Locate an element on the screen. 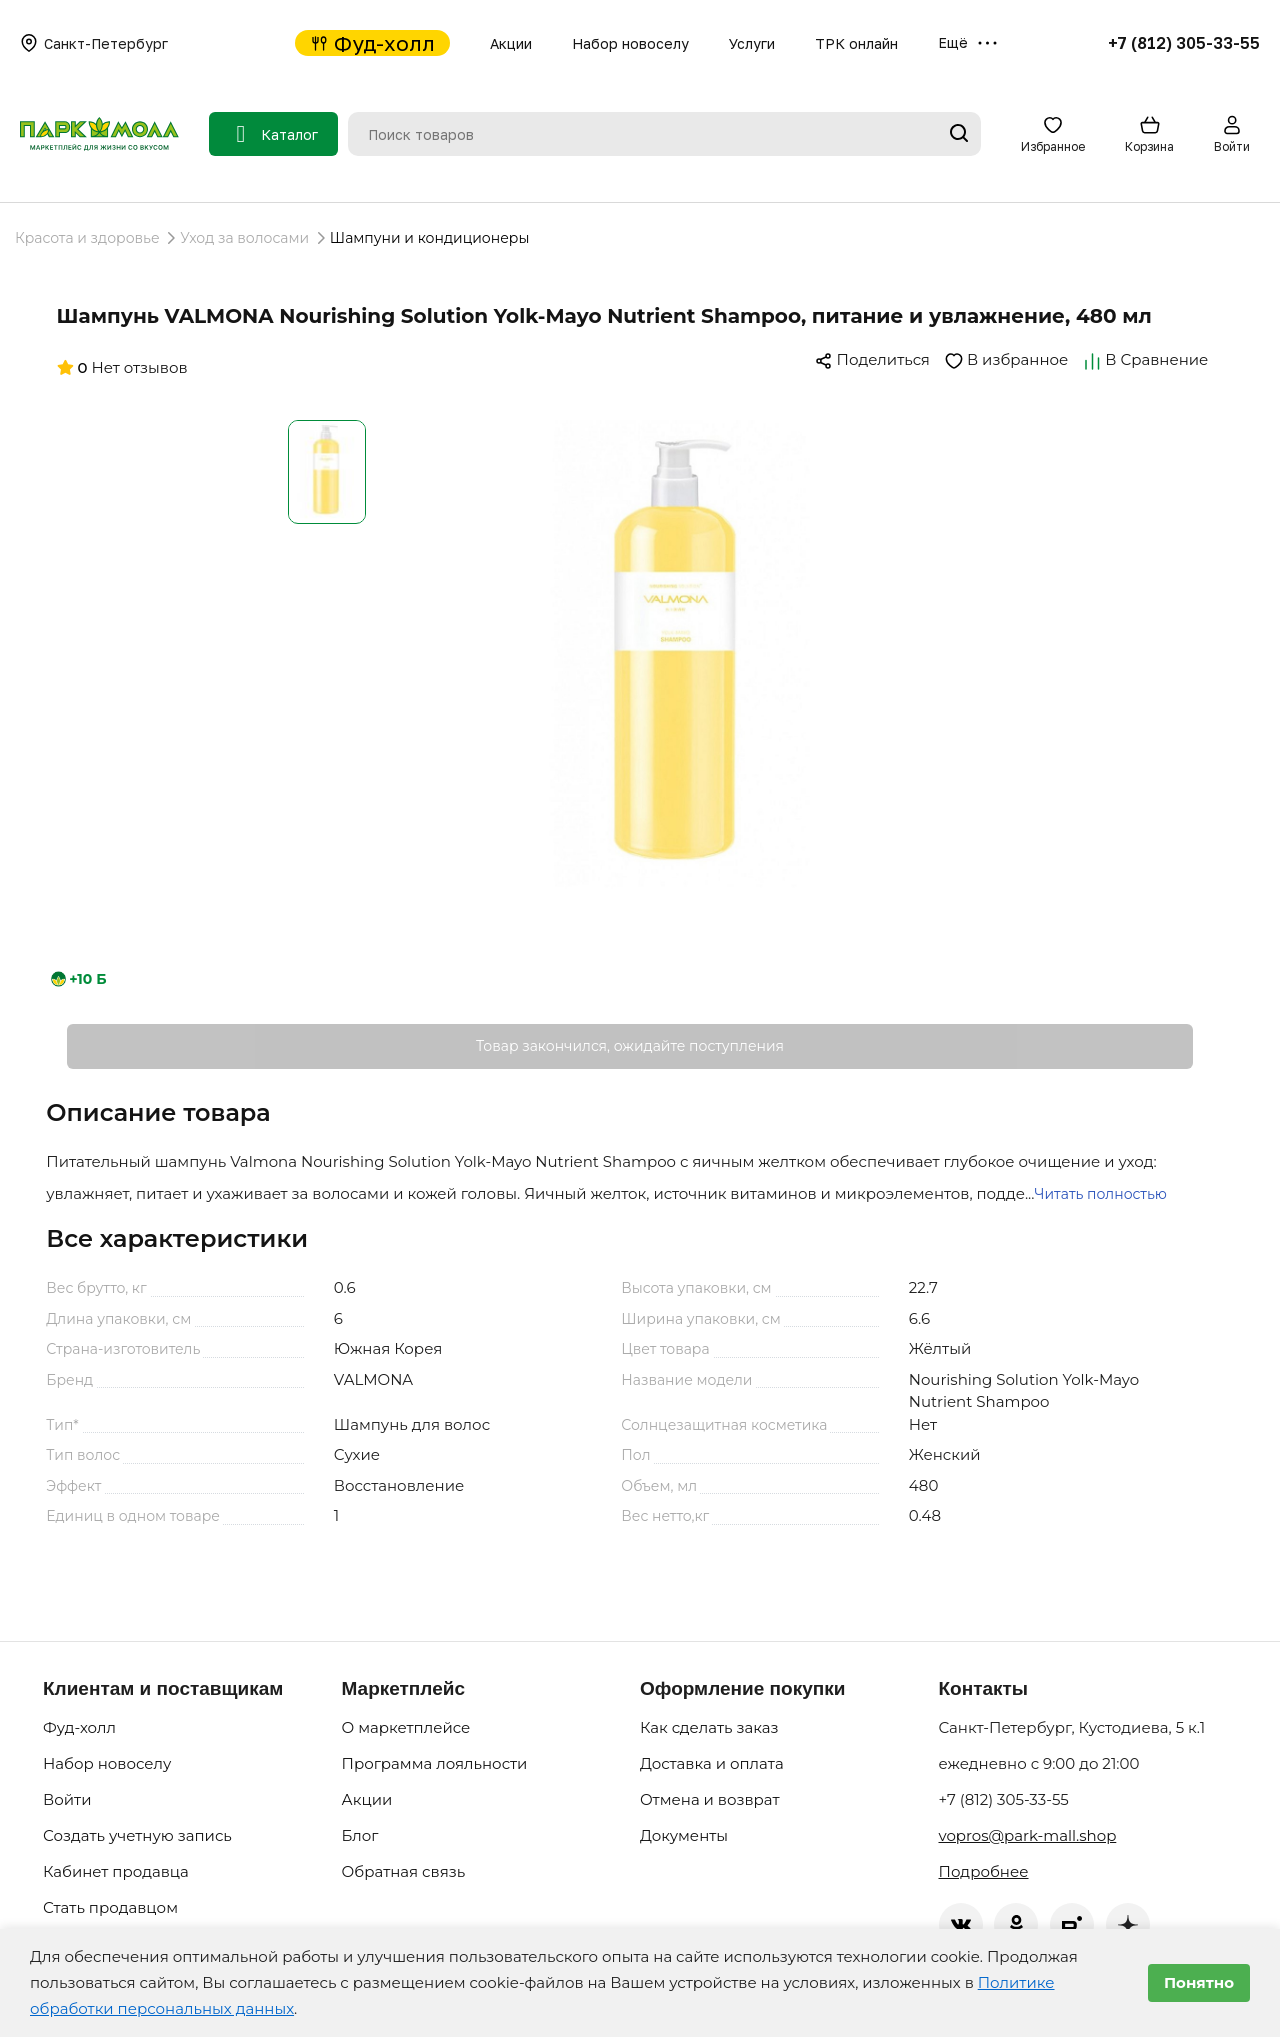 The height and width of the screenshot is (2037, 1280). О маркетплейсе is located at coordinates (406, 1727).